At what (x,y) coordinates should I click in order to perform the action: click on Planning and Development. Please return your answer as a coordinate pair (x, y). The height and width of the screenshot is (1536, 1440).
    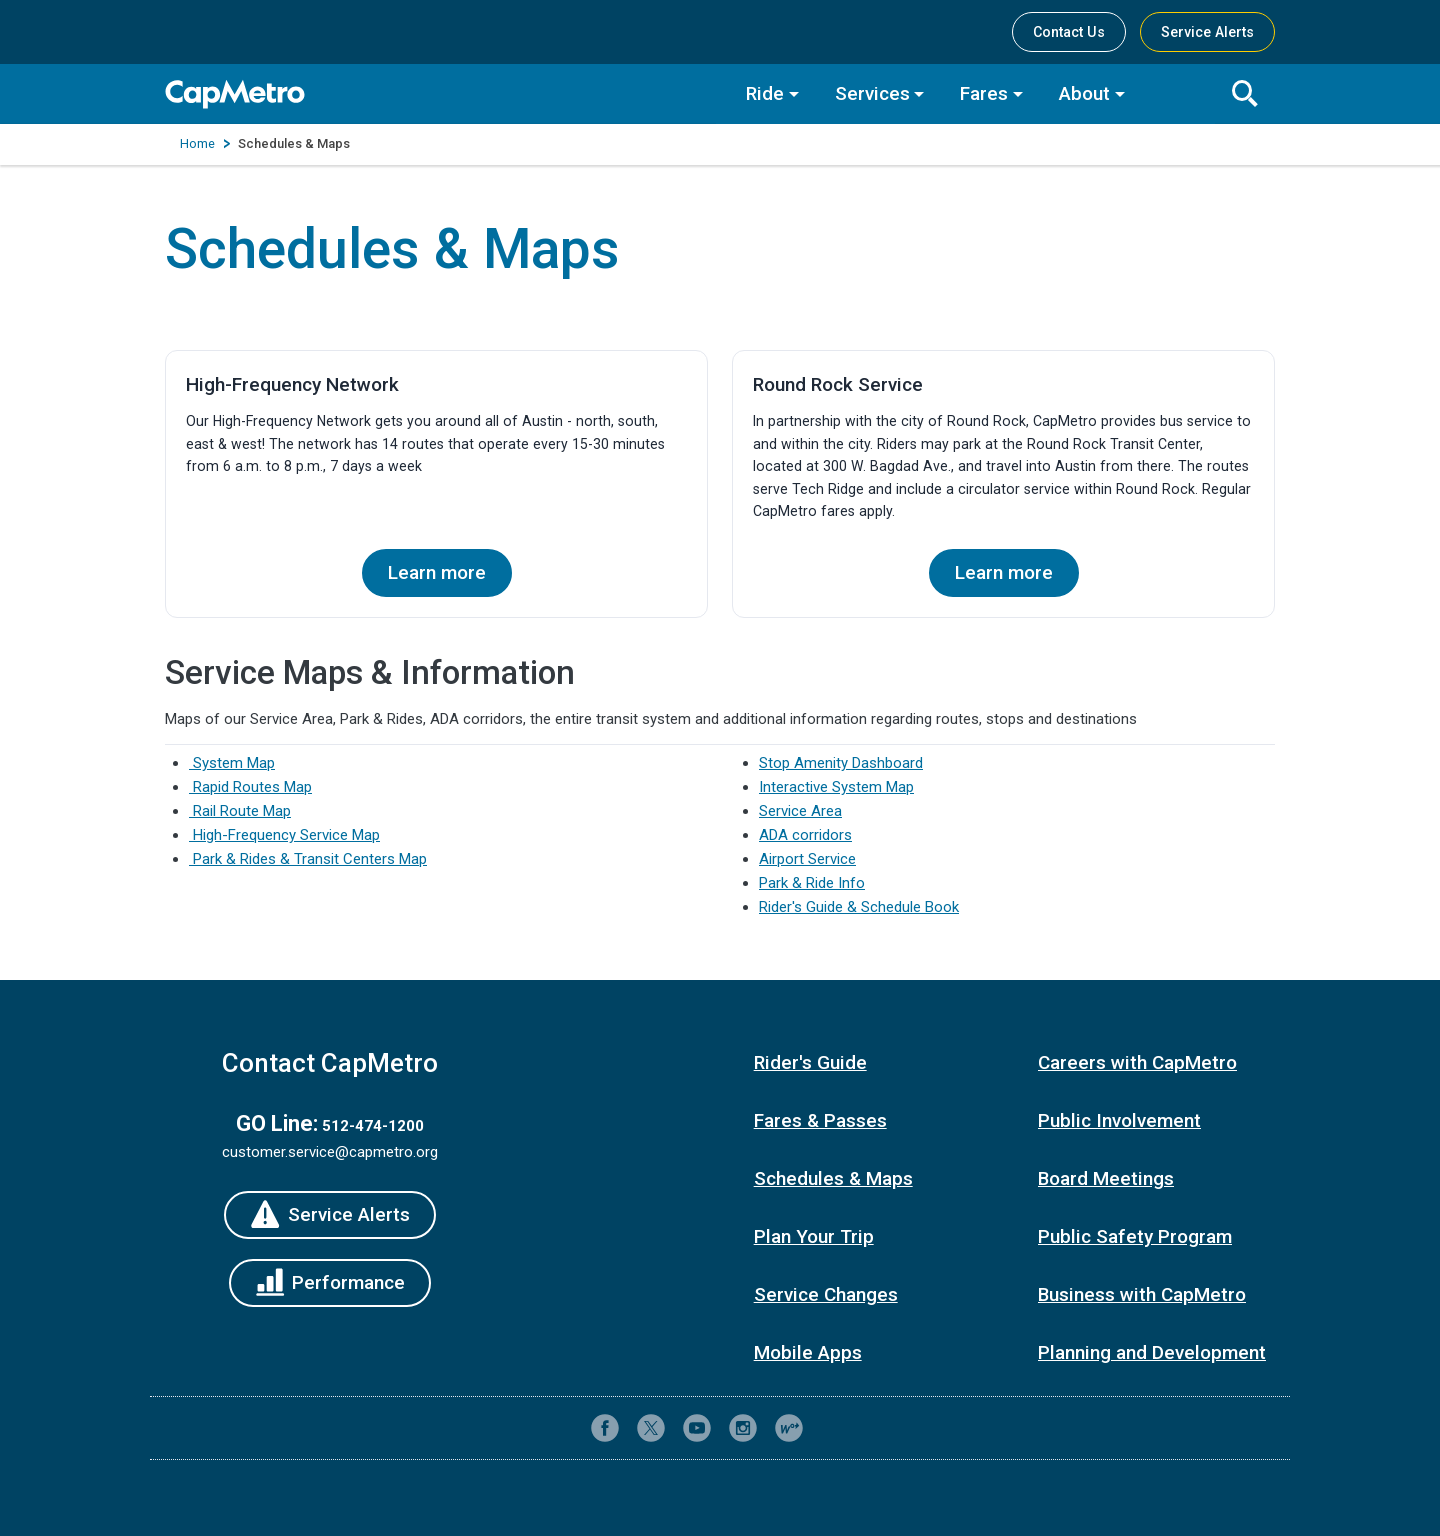
    Looking at the image, I should click on (1152, 1352).